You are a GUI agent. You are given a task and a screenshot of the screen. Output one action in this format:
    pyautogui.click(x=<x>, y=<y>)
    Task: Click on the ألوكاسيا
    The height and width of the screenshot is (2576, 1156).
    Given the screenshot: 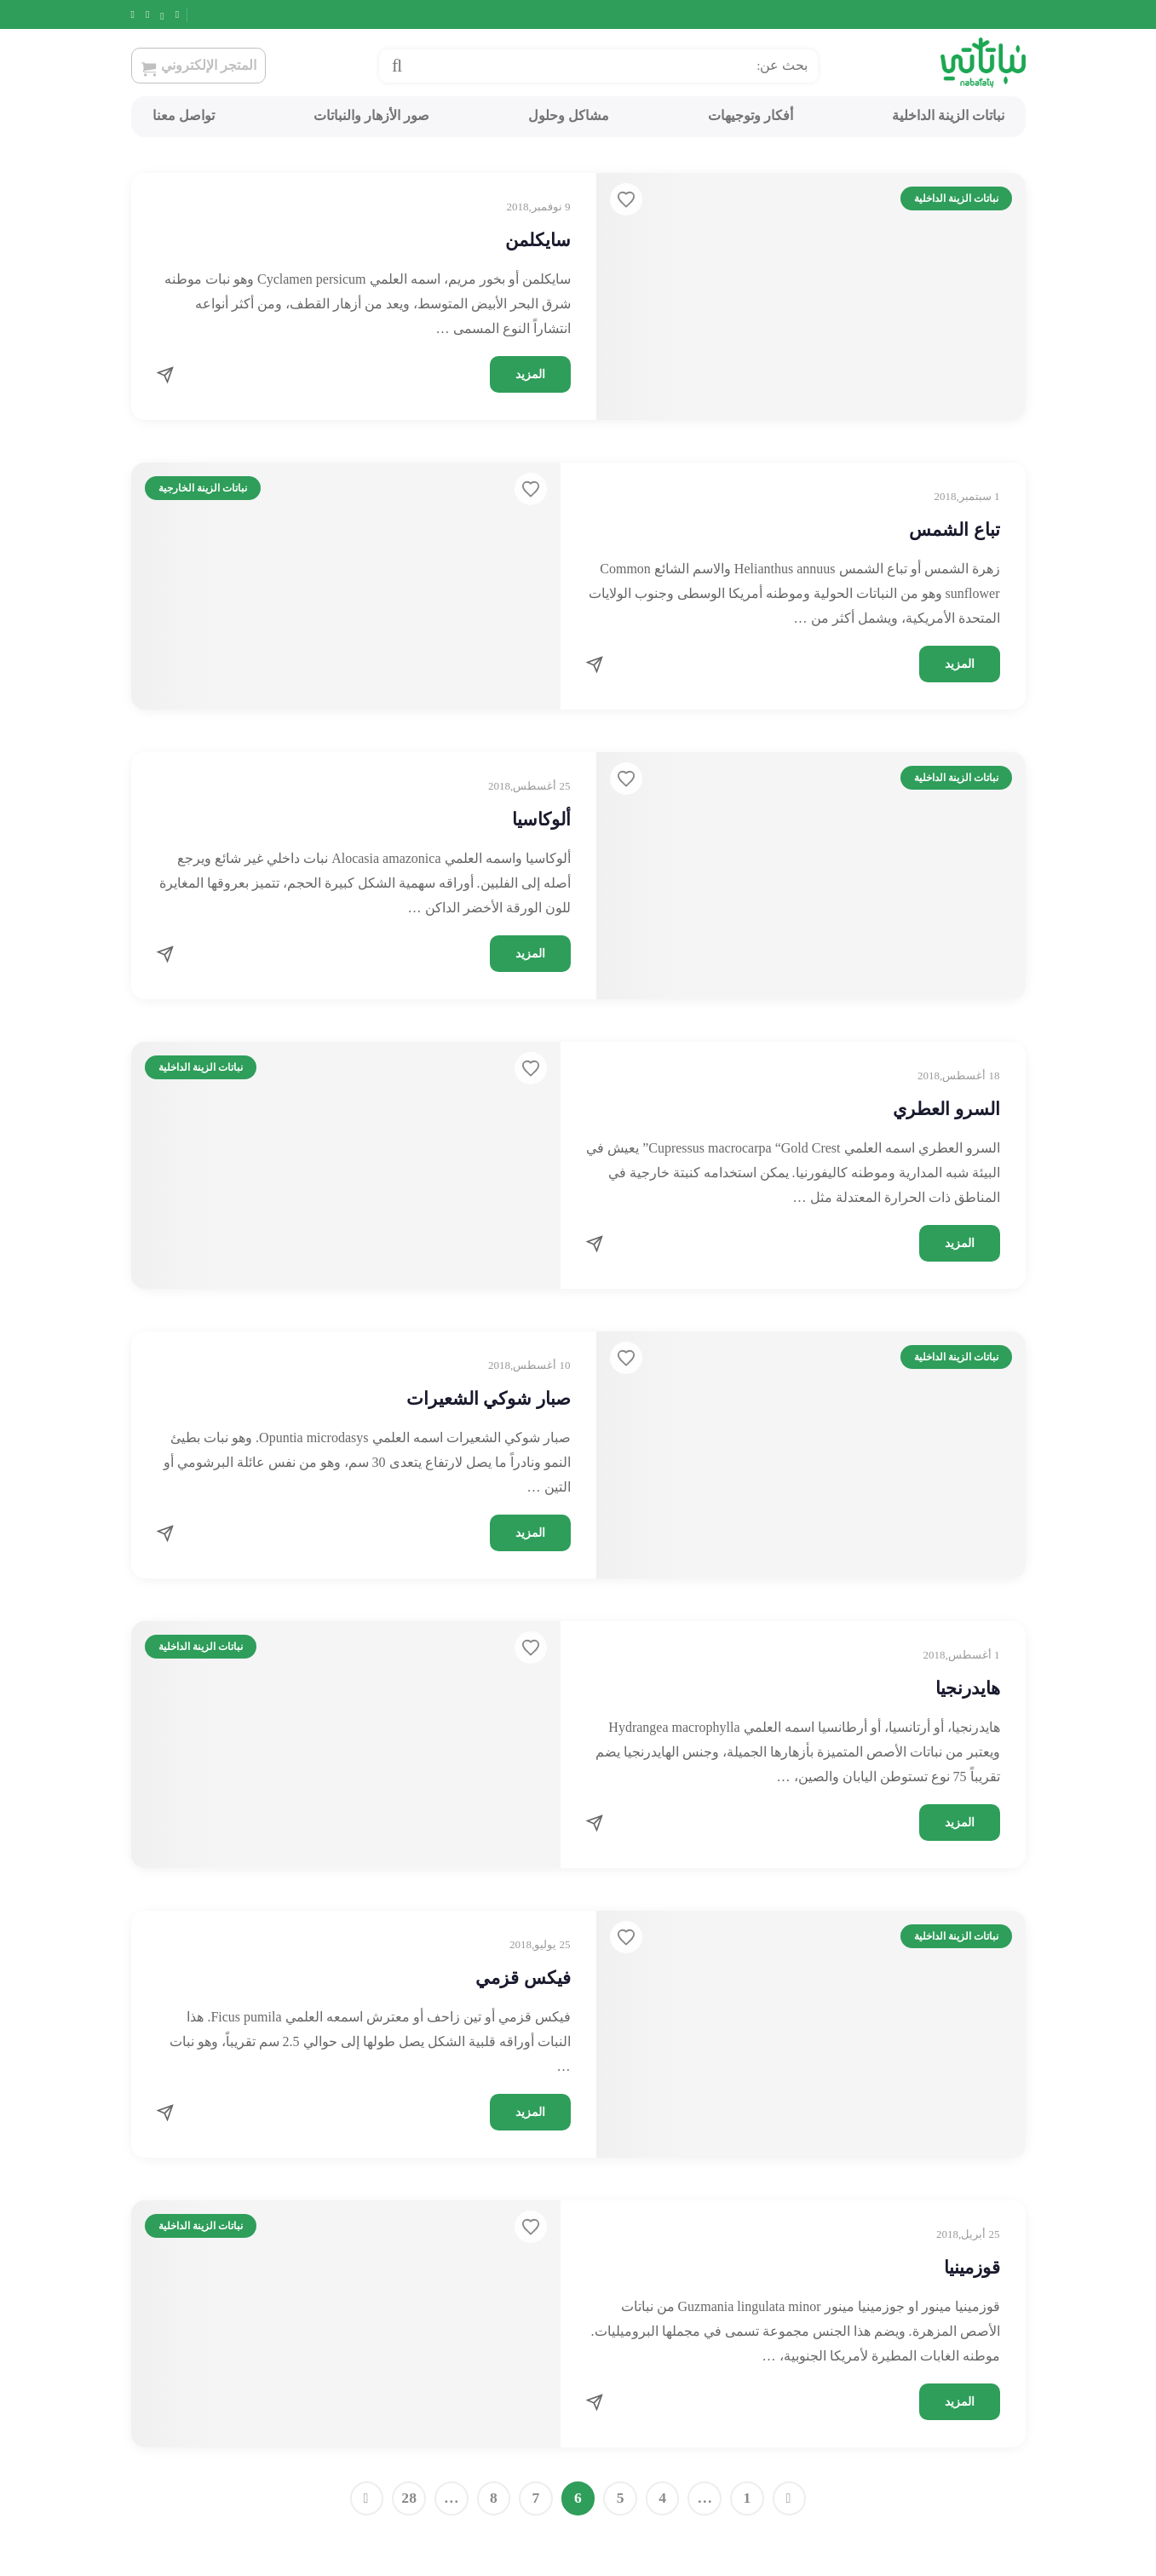 What is the action you would take?
    pyautogui.click(x=541, y=819)
    